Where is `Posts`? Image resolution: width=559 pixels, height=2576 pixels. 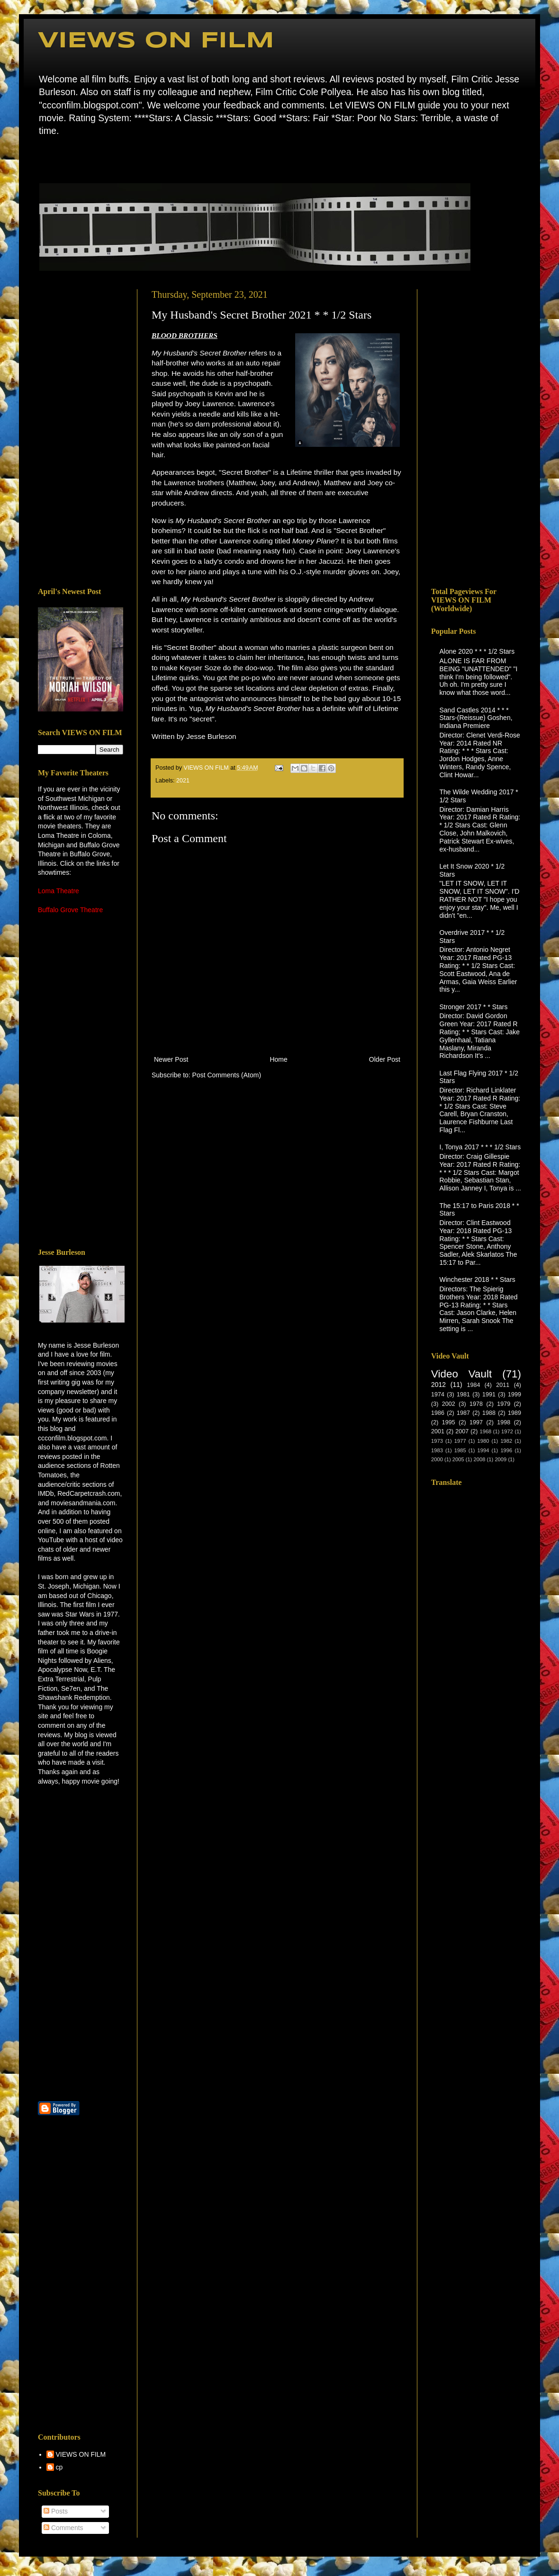 Posts is located at coordinates (56, 2511).